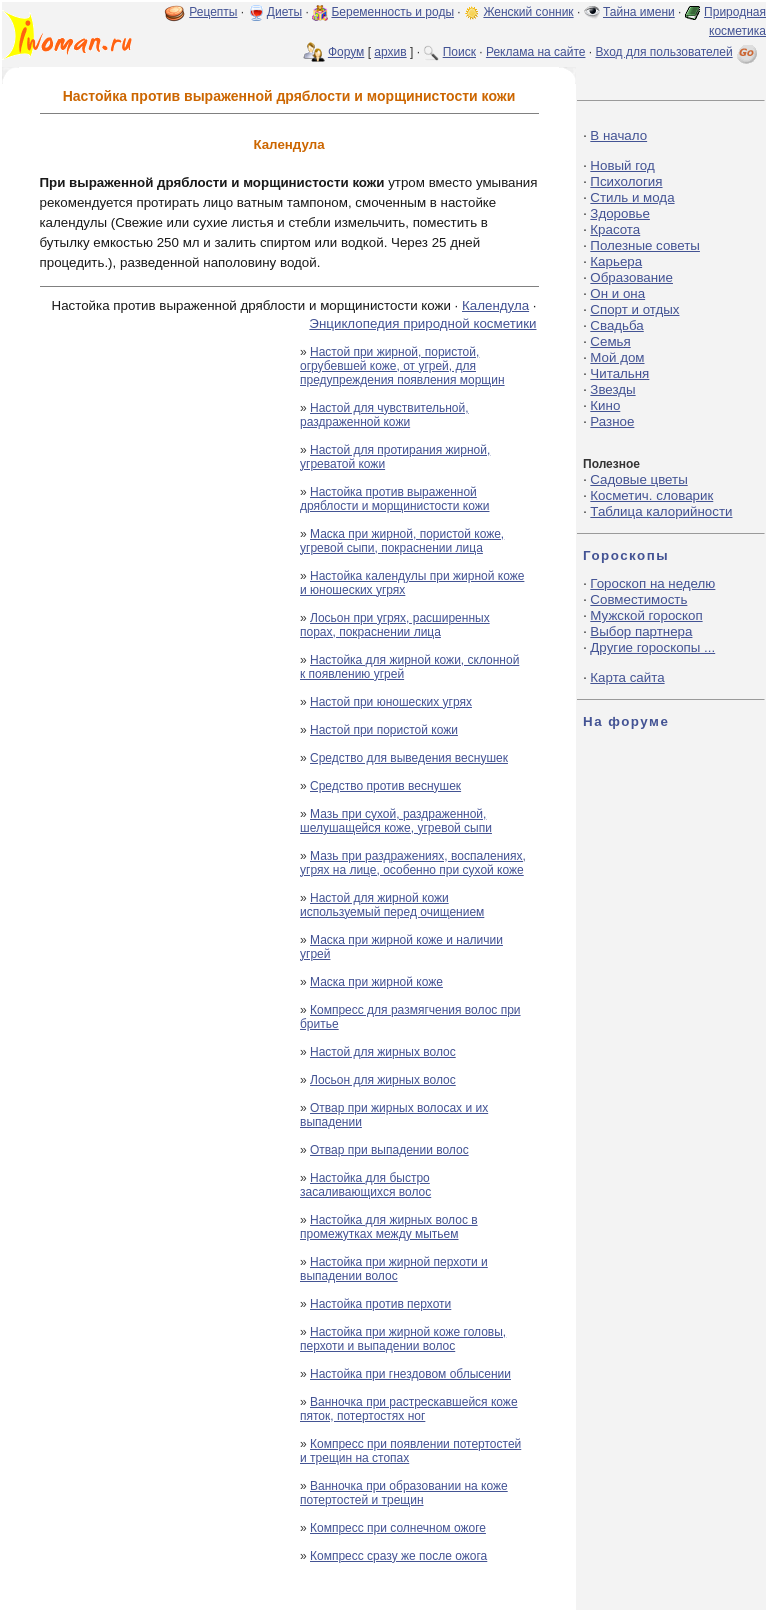 The width and height of the screenshot is (768, 1612). Describe the element at coordinates (645, 245) in the screenshot. I see `Полезные советы` at that location.